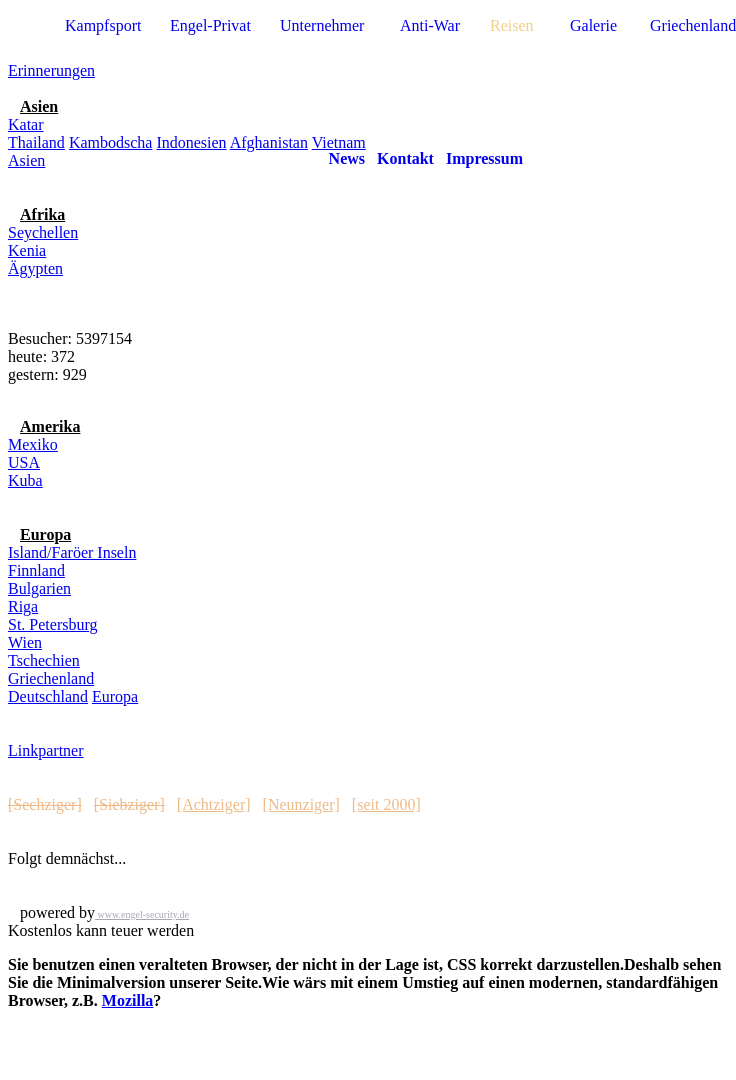 The image size is (736, 1080). What do you see at coordinates (593, 25) in the screenshot?
I see `Galerie` at bounding box center [593, 25].